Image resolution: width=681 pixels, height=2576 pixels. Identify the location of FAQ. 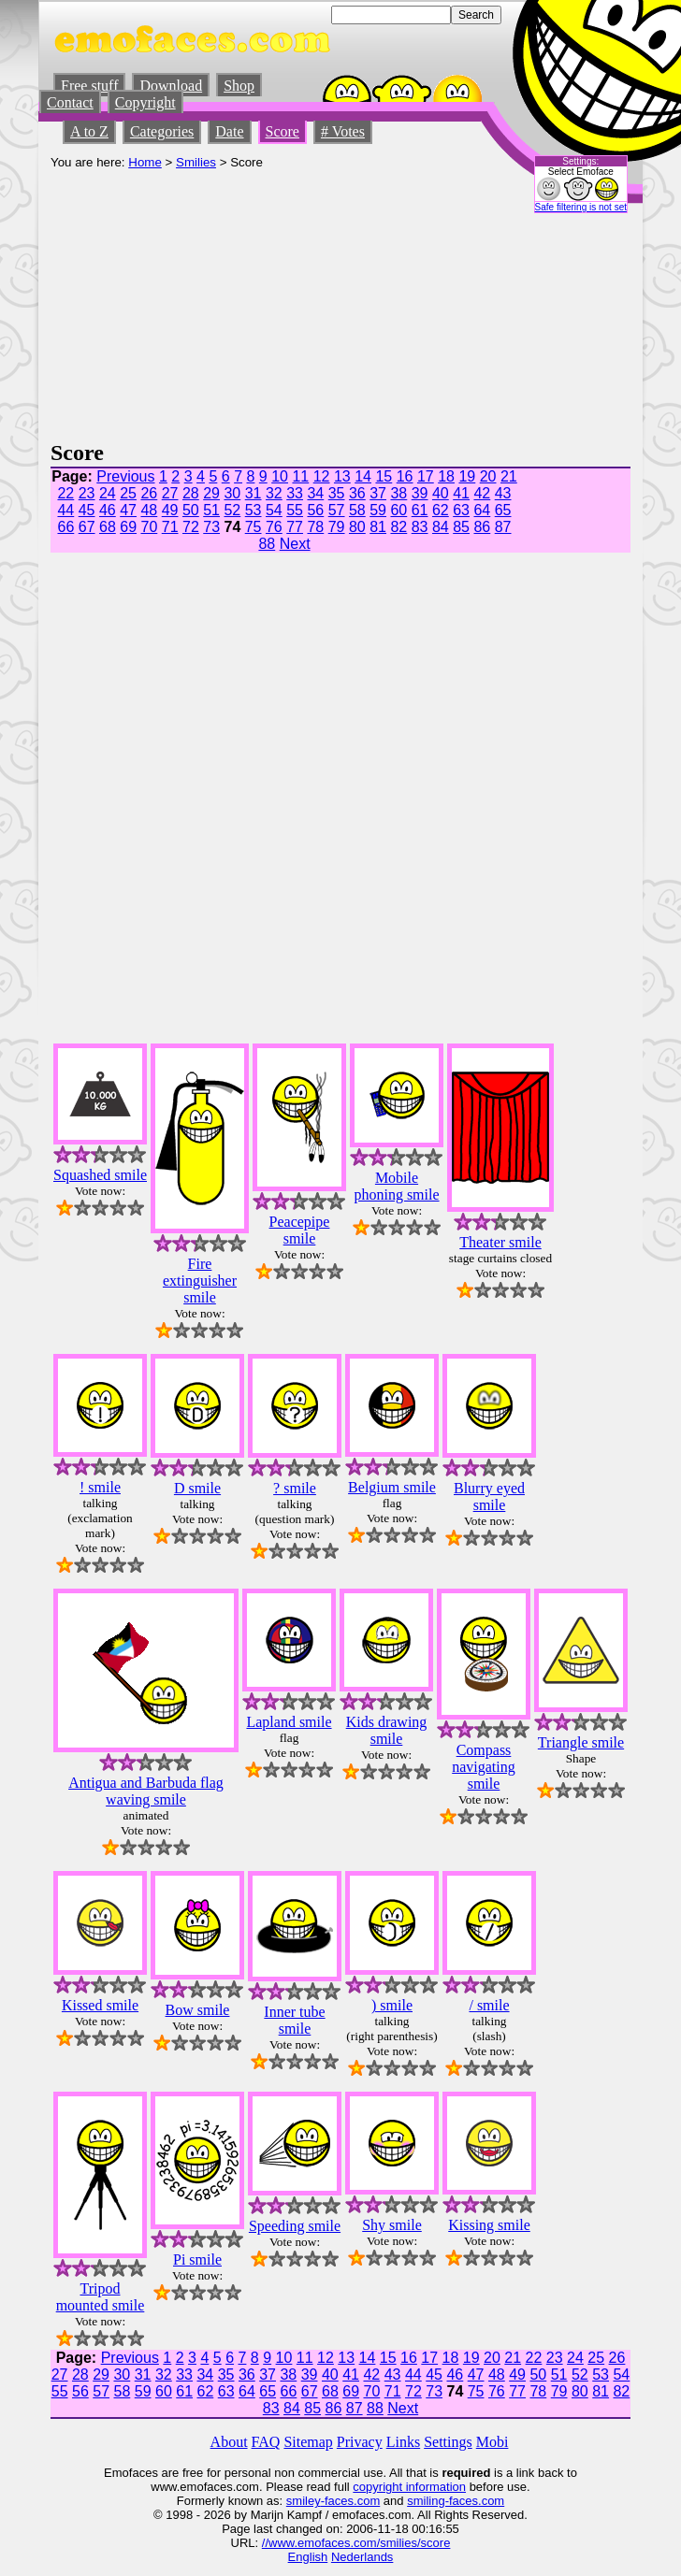
(266, 2442).